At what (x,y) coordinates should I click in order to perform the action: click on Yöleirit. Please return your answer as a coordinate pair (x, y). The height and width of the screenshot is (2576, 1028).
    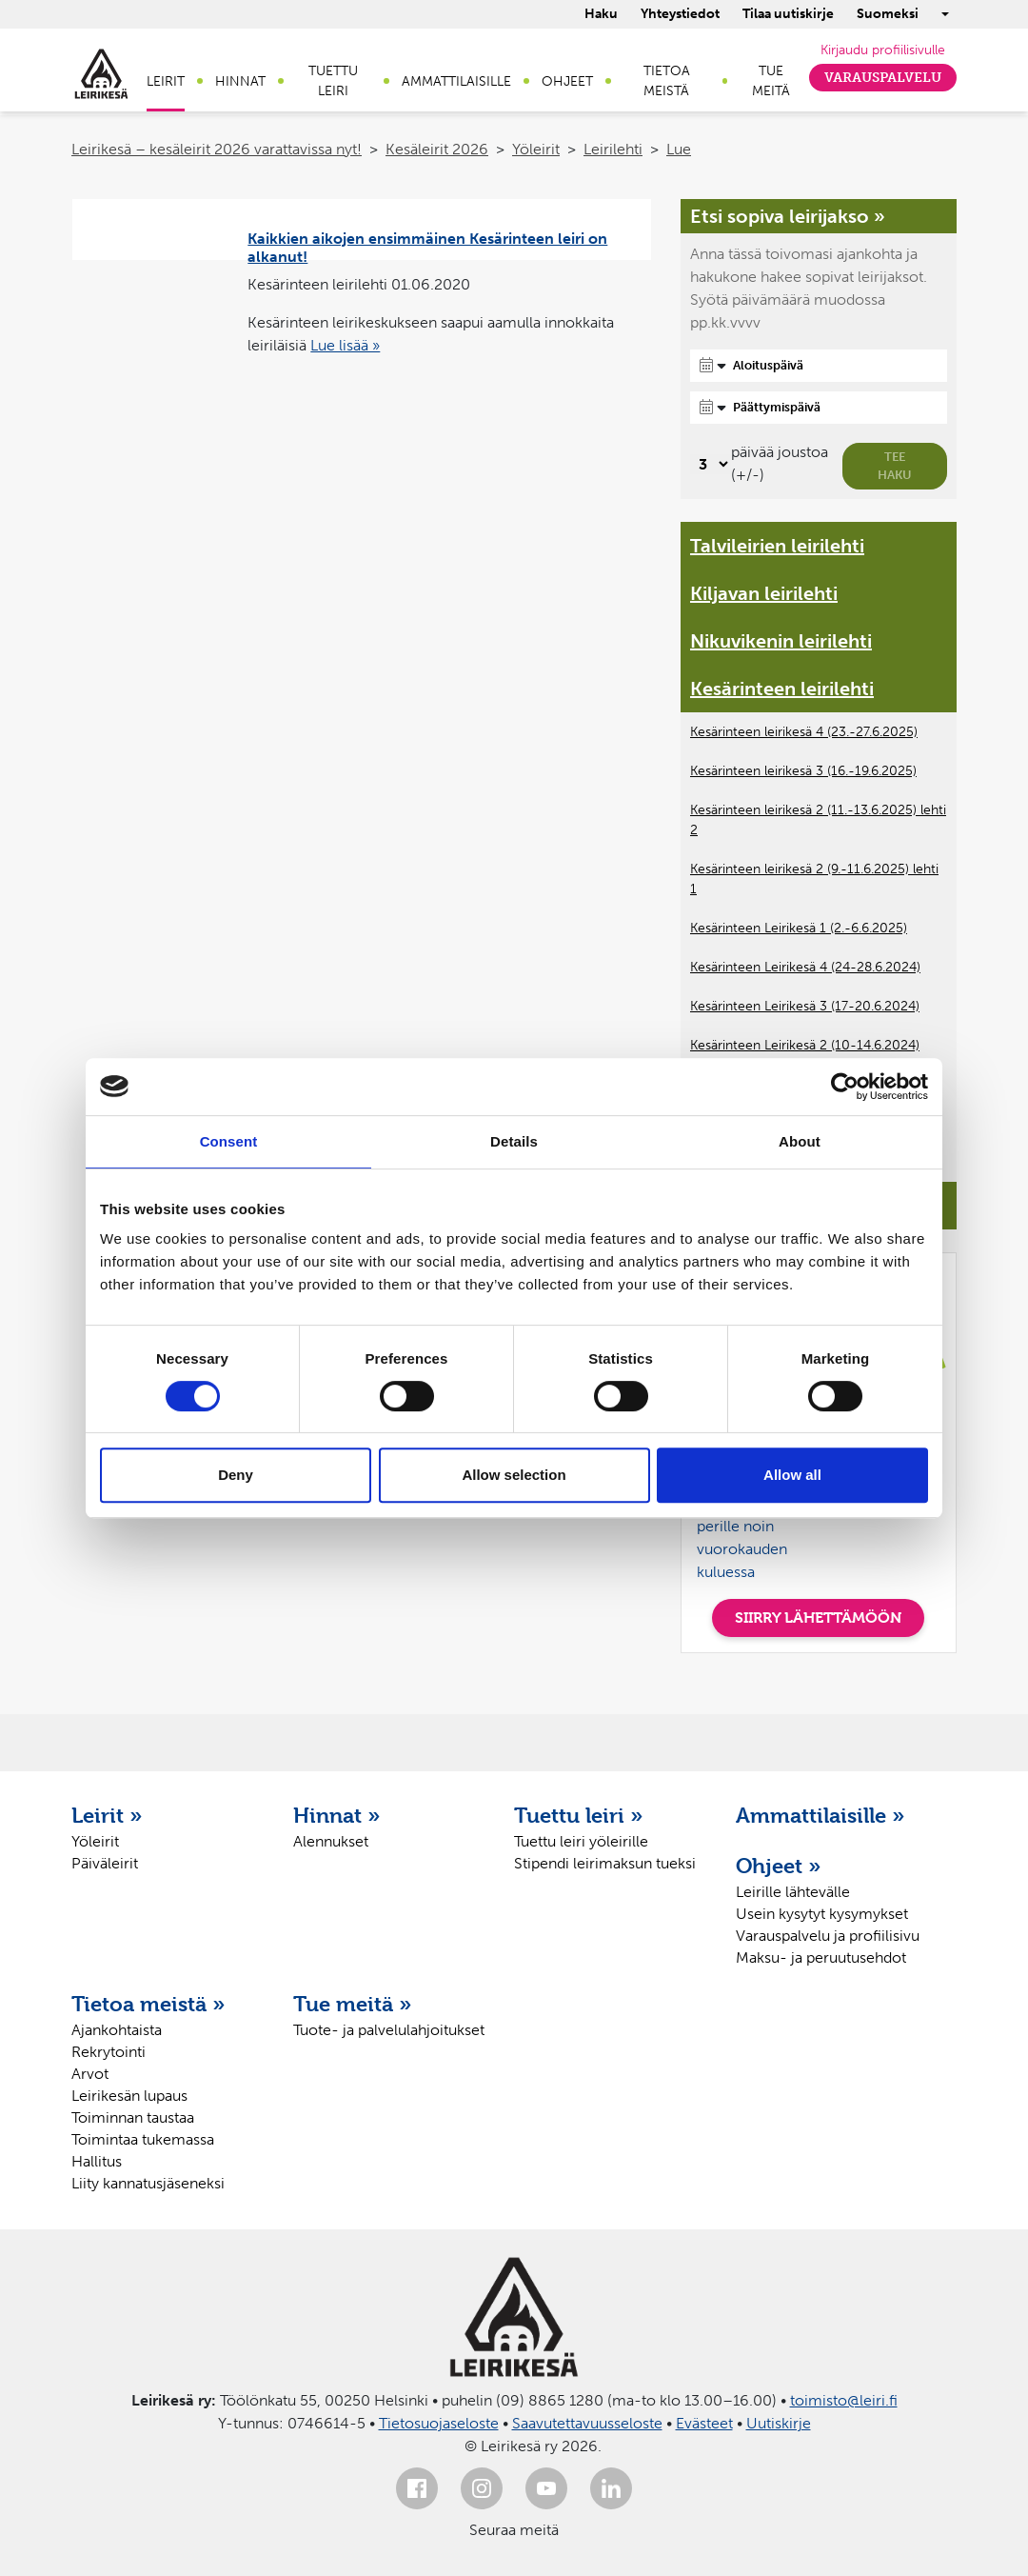
    Looking at the image, I should click on (536, 149).